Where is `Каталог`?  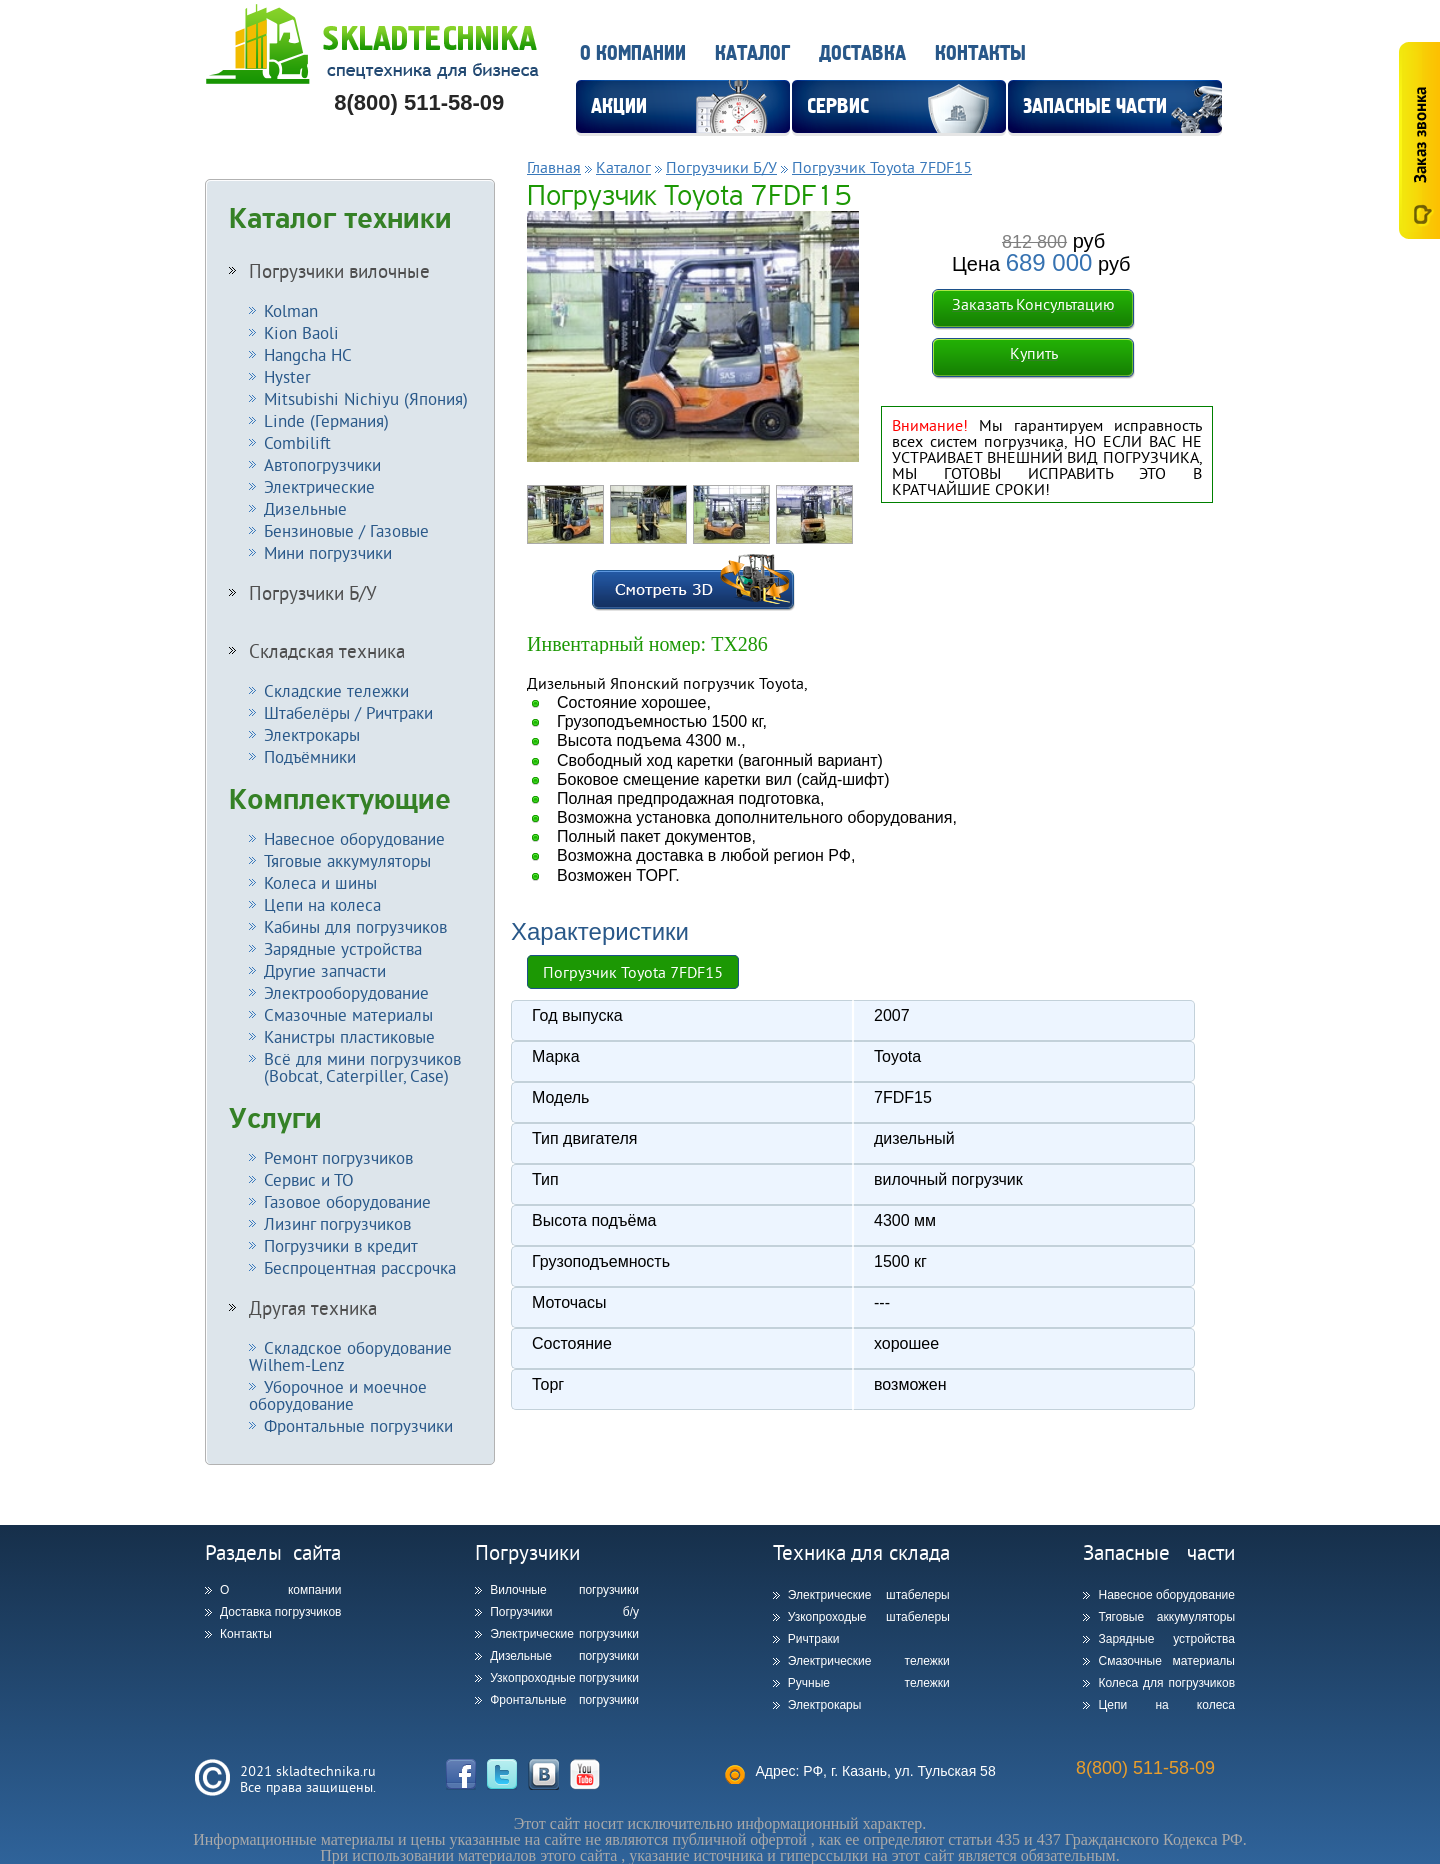
Каталог is located at coordinates (752, 53).